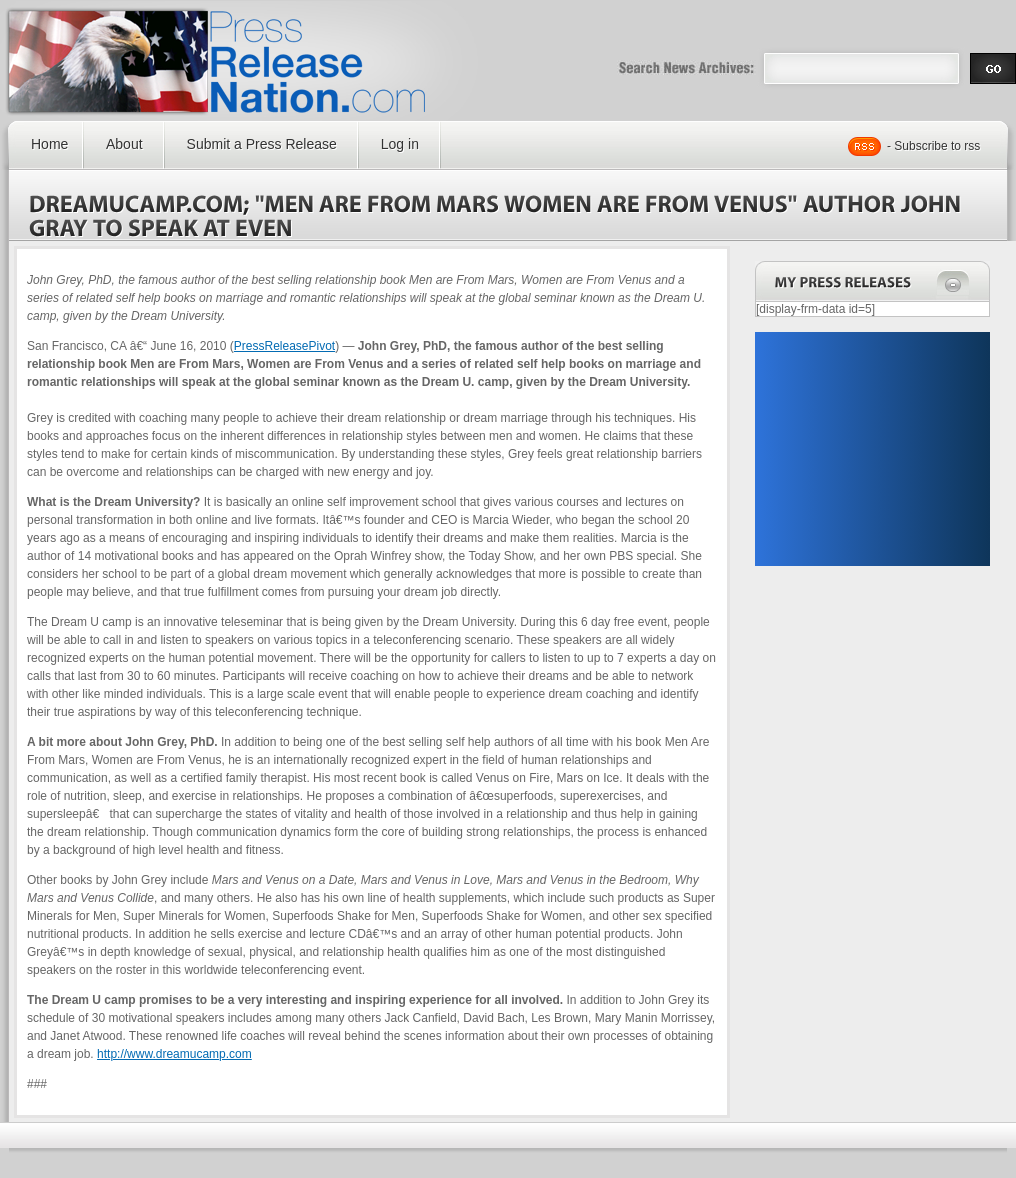 This screenshot has width=1016, height=1178. What do you see at coordinates (933, 146) in the screenshot?
I see `- Subscribe to rss` at bounding box center [933, 146].